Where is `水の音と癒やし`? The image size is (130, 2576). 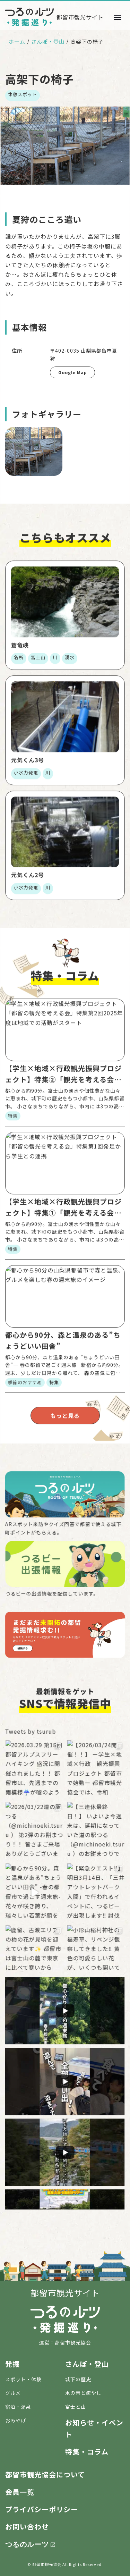 水の音と癒やし is located at coordinates (83, 2392).